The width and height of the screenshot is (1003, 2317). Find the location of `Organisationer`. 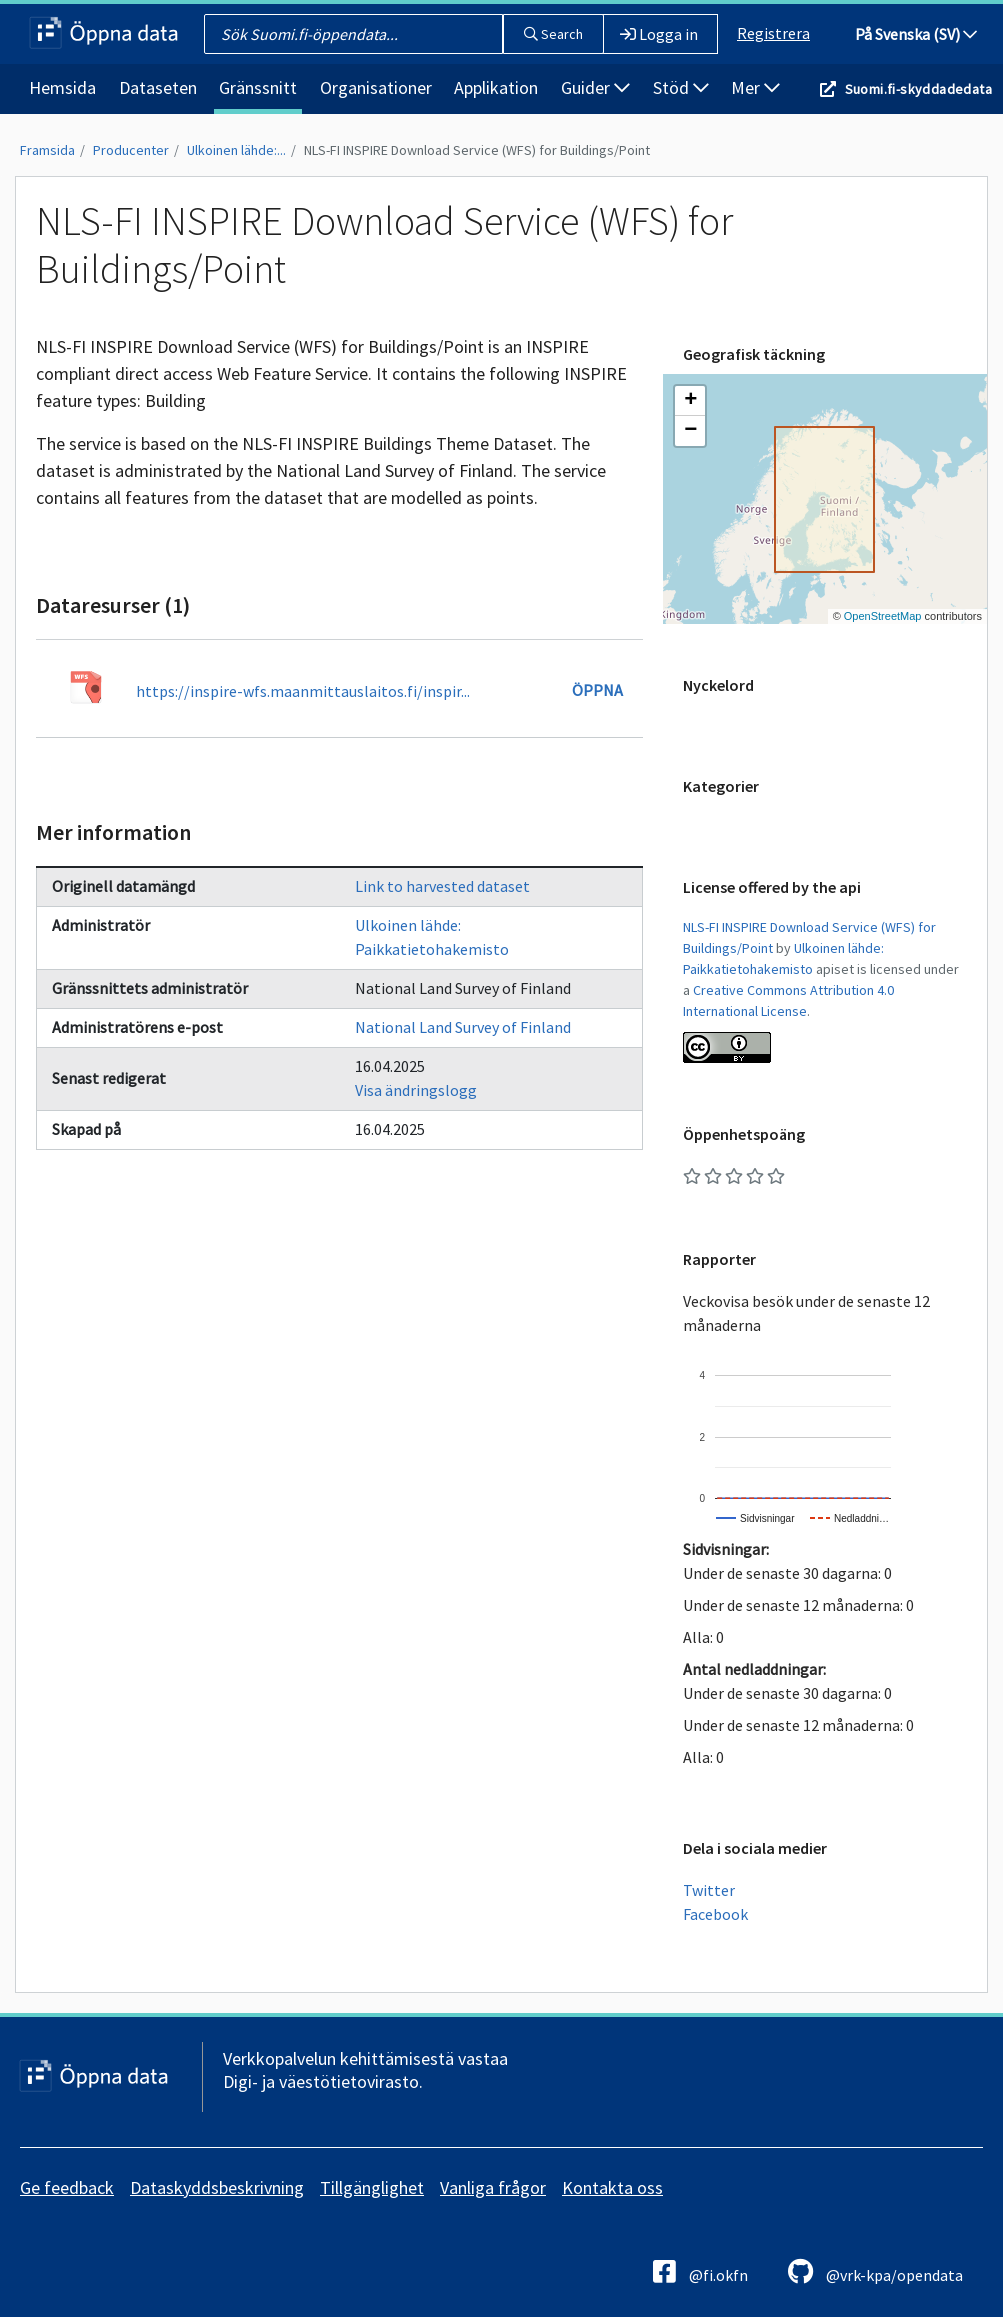

Organisationer is located at coordinates (376, 87).